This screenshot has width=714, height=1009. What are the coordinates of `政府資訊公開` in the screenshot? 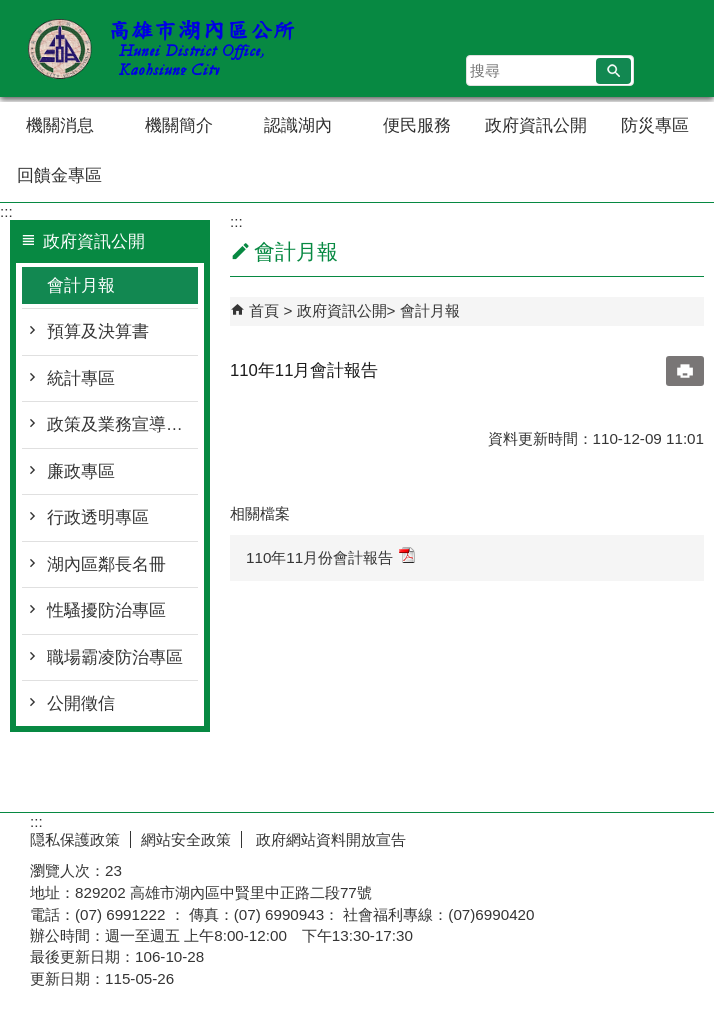 It's located at (536, 125).